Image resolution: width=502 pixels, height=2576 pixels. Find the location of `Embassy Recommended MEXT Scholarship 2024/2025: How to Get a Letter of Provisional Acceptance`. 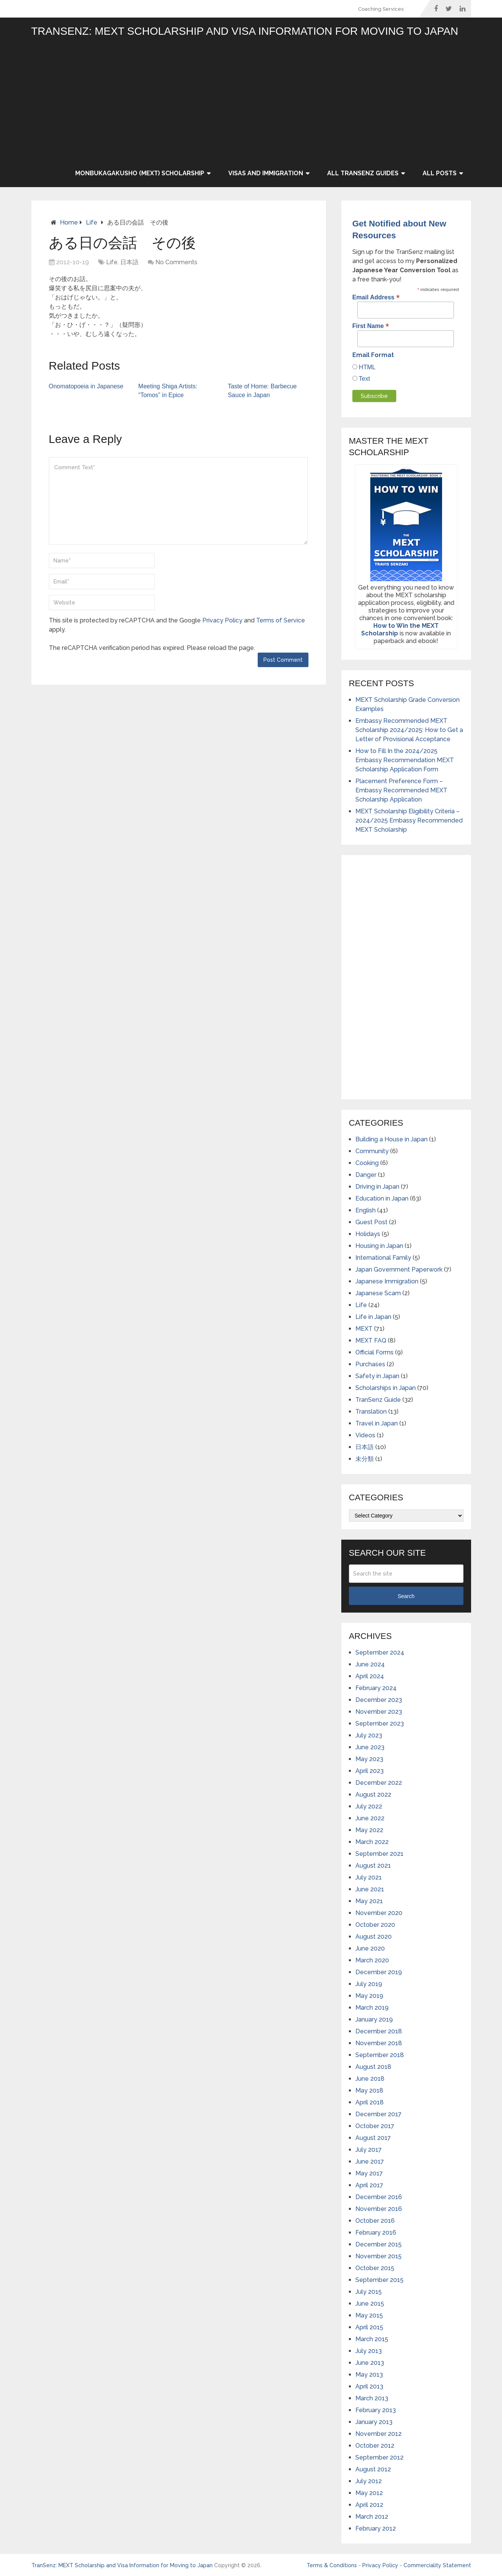

Embassy Recommended MEXT Scholarship 2024/2025: How to Get a Letter of Provisional Acceptance is located at coordinates (409, 730).